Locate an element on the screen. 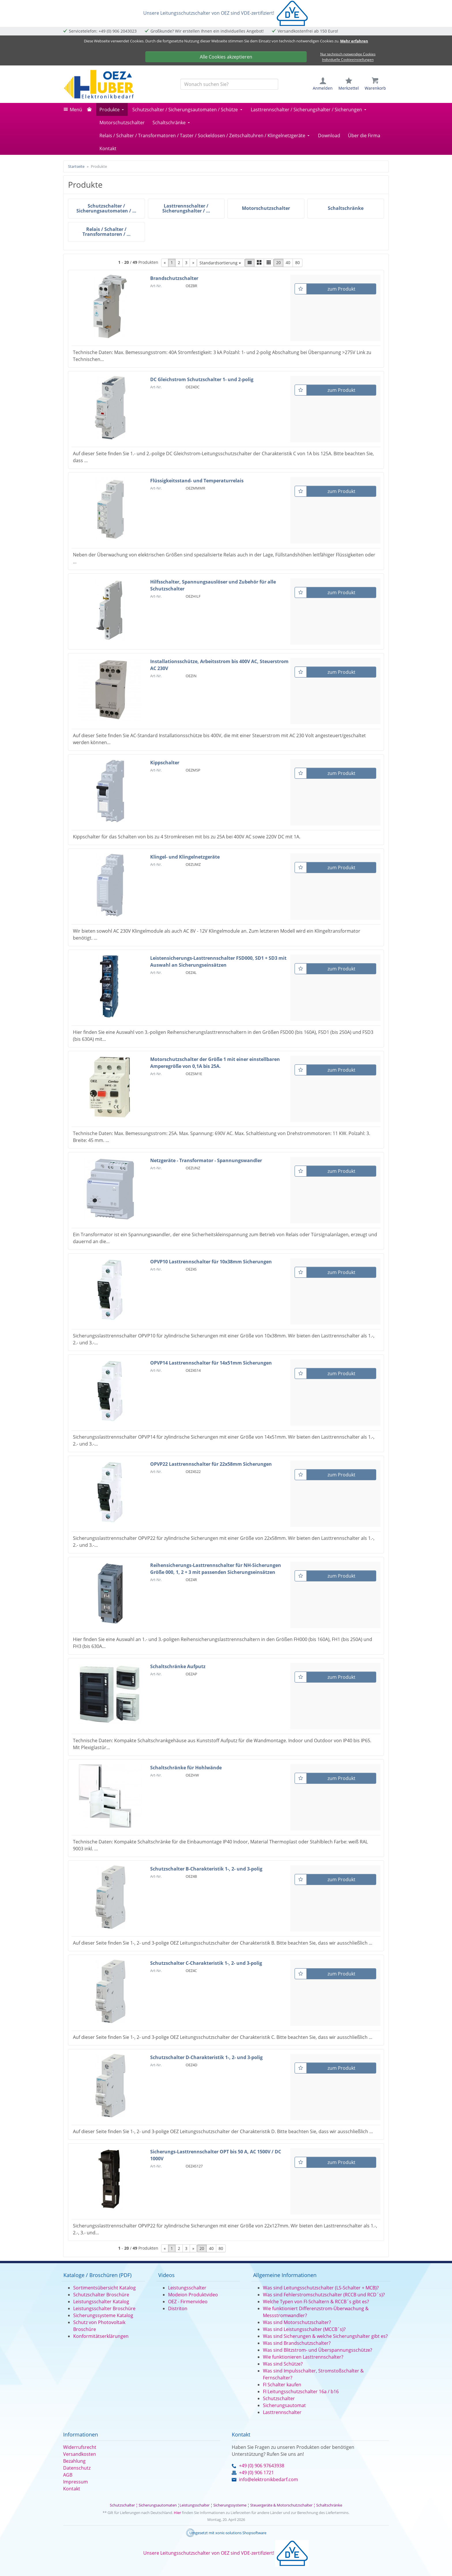 This screenshot has width=452, height=2576. Welche Typen von FI-Schaltern & RCCB´s gibt es? is located at coordinates (316, 2301).